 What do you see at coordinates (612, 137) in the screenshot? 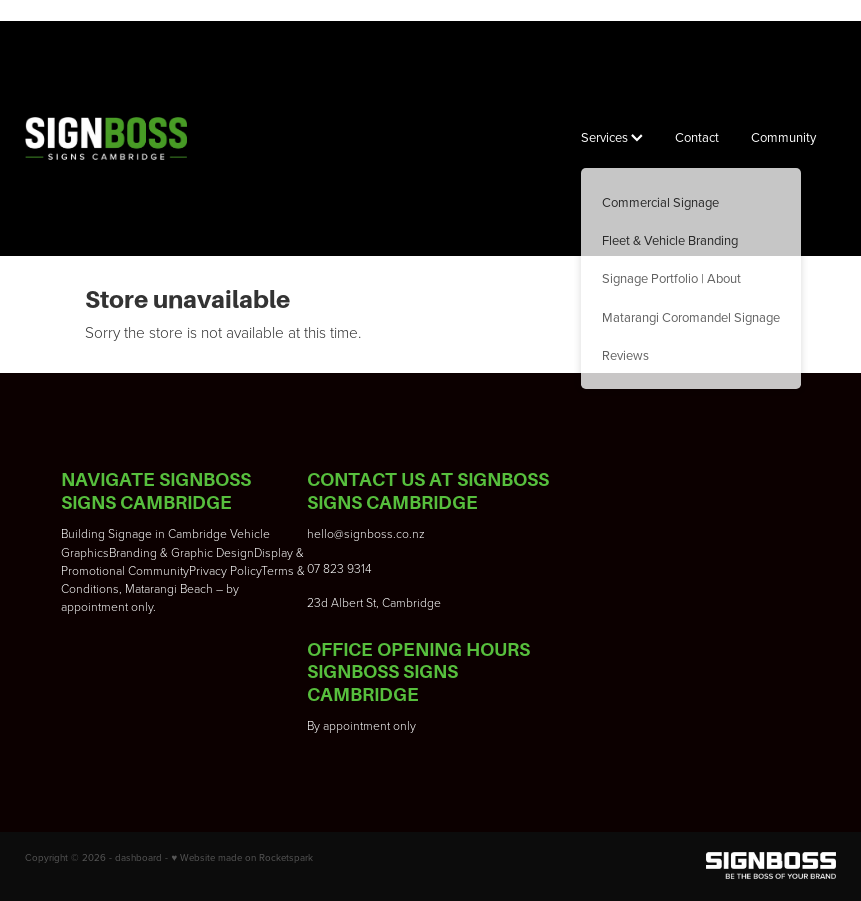
I see `Services` at bounding box center [612, 137].